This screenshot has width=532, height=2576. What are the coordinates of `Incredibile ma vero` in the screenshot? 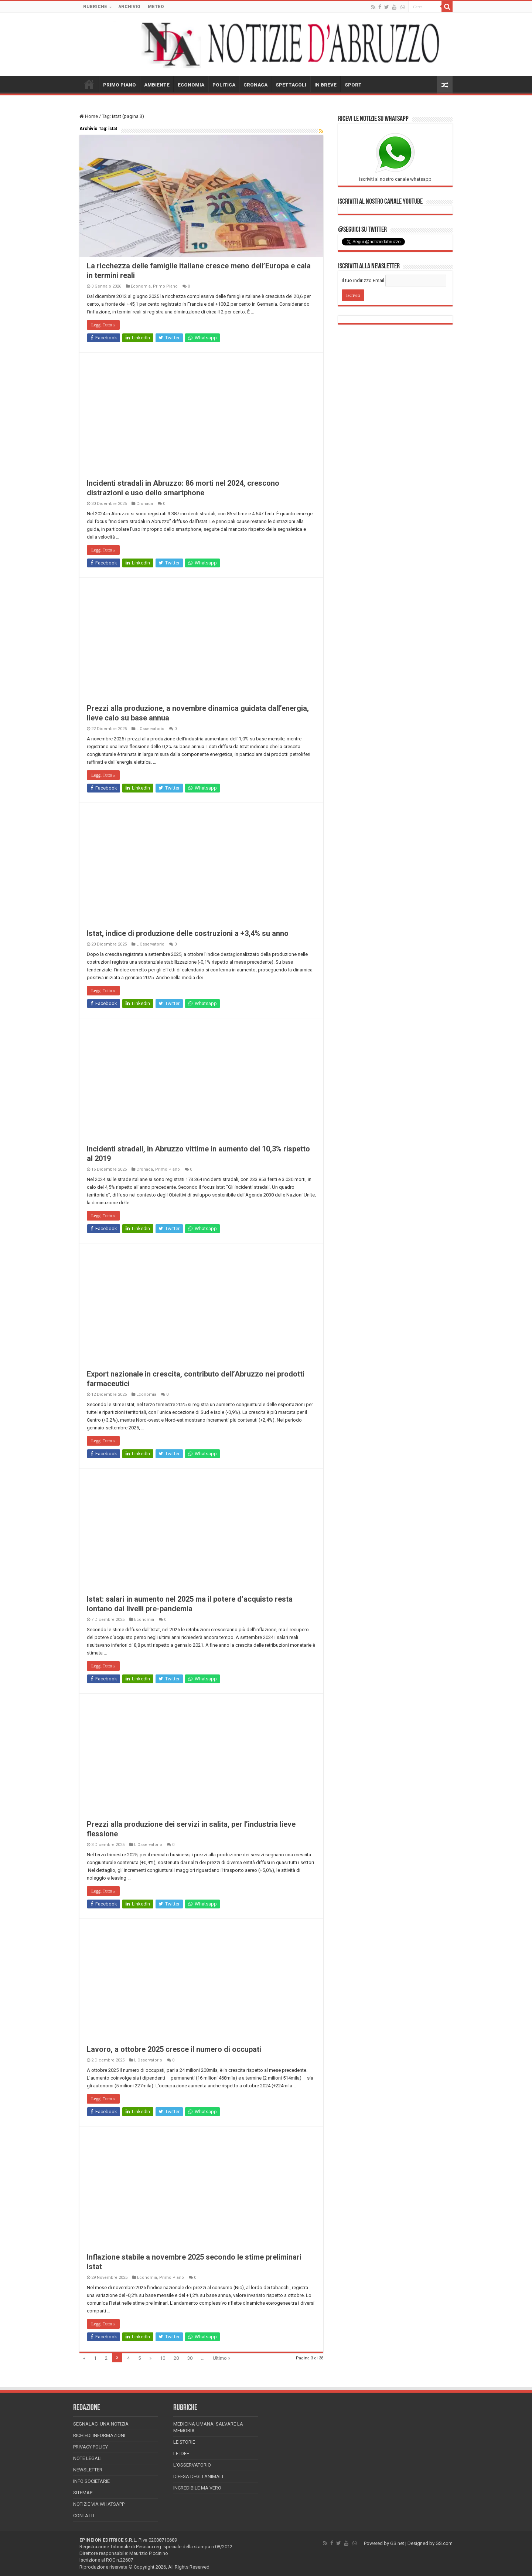 It's located at (197, 2488).